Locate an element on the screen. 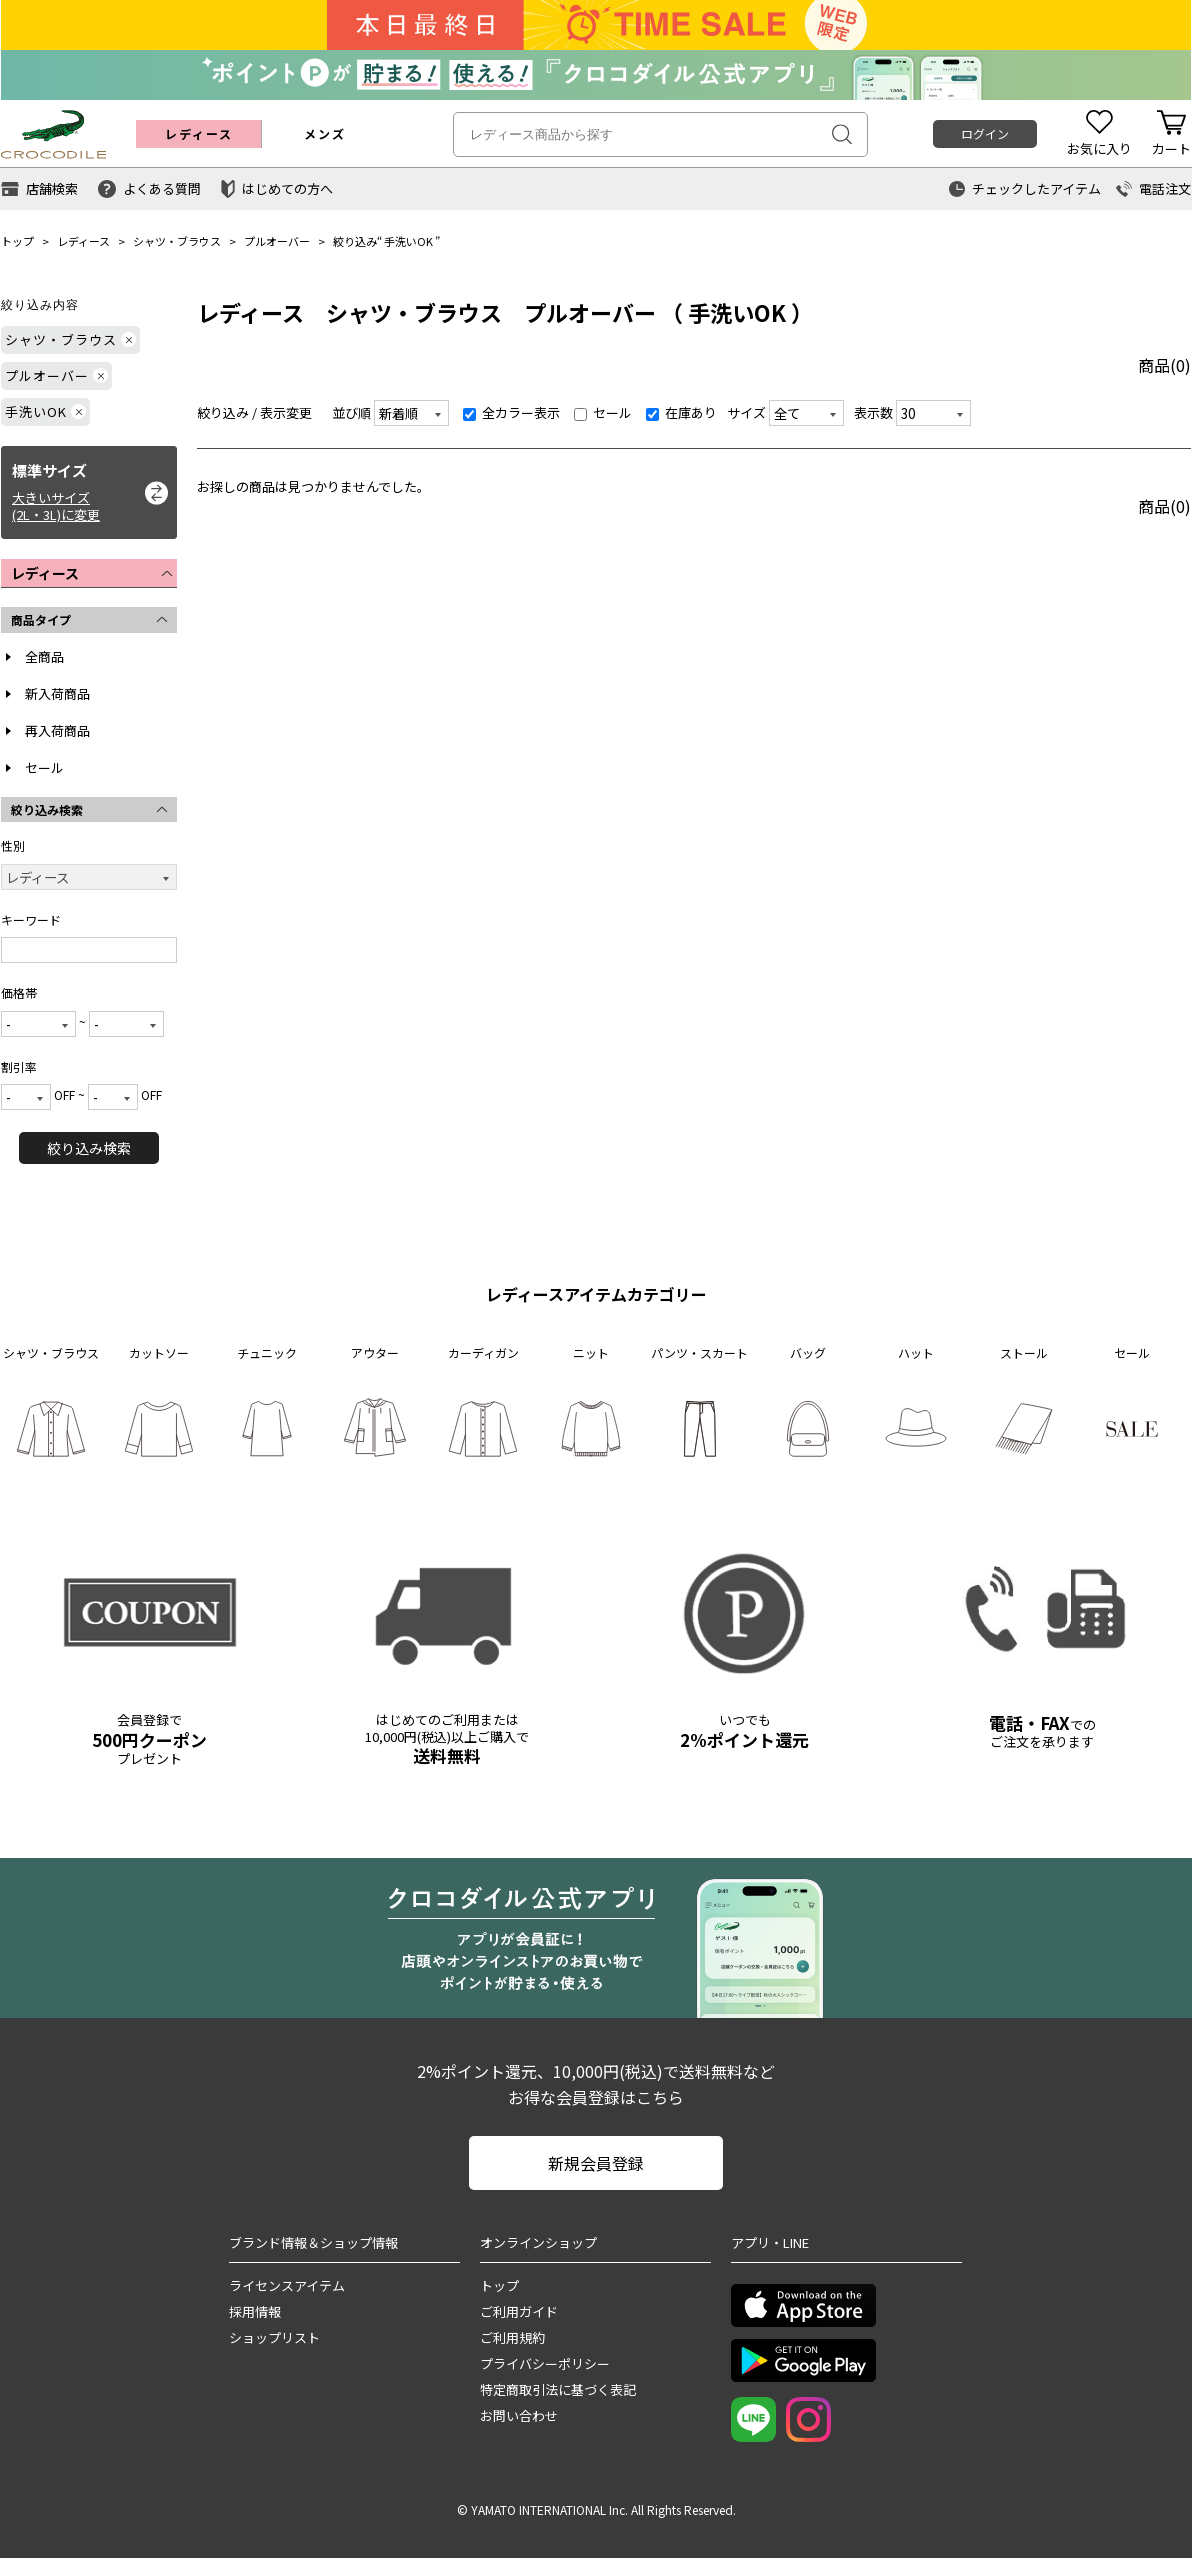 This screenshot has width=1192, height=2558. レディース is located at coordinates (83, 241).